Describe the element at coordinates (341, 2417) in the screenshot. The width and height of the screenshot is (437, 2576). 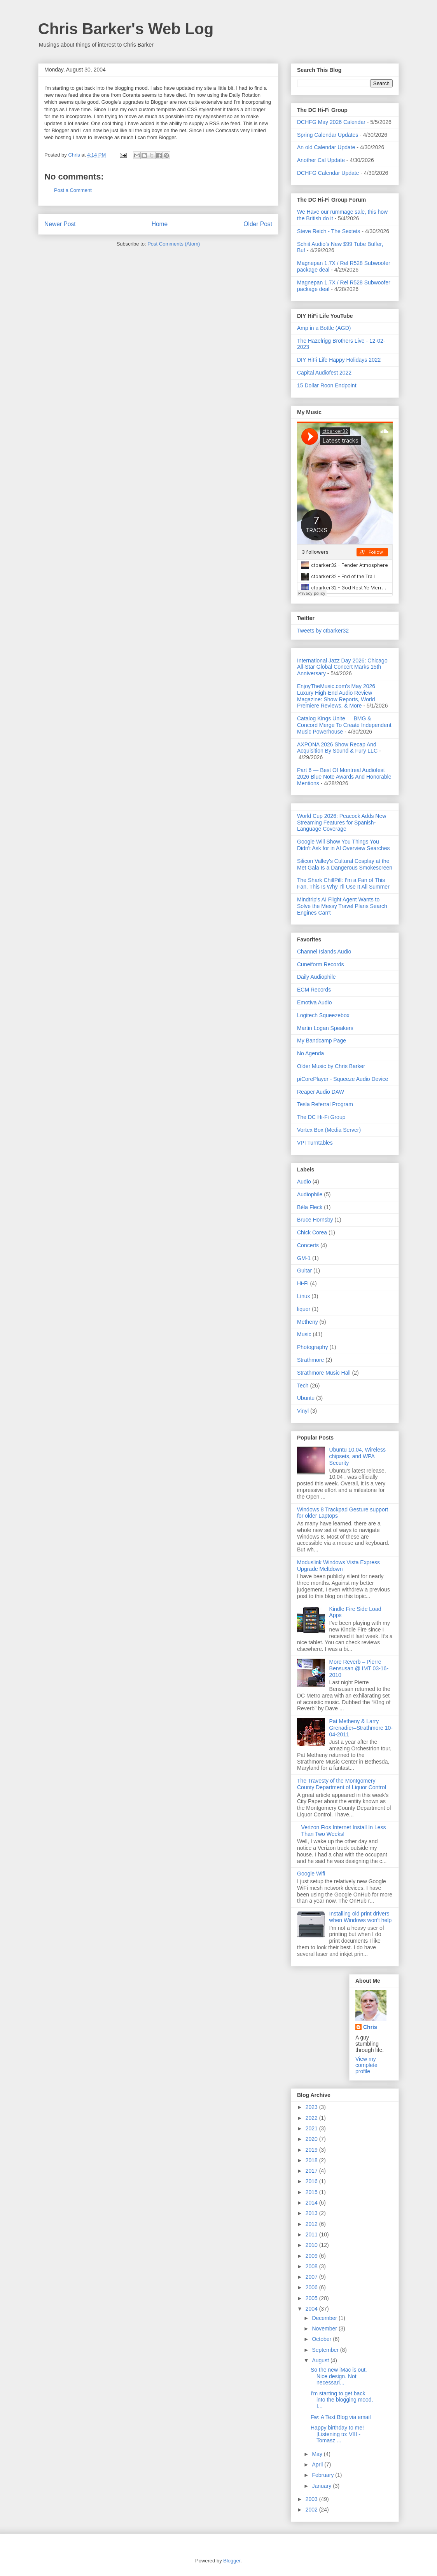
I see `Fw: A Text Blog via email` at that location.